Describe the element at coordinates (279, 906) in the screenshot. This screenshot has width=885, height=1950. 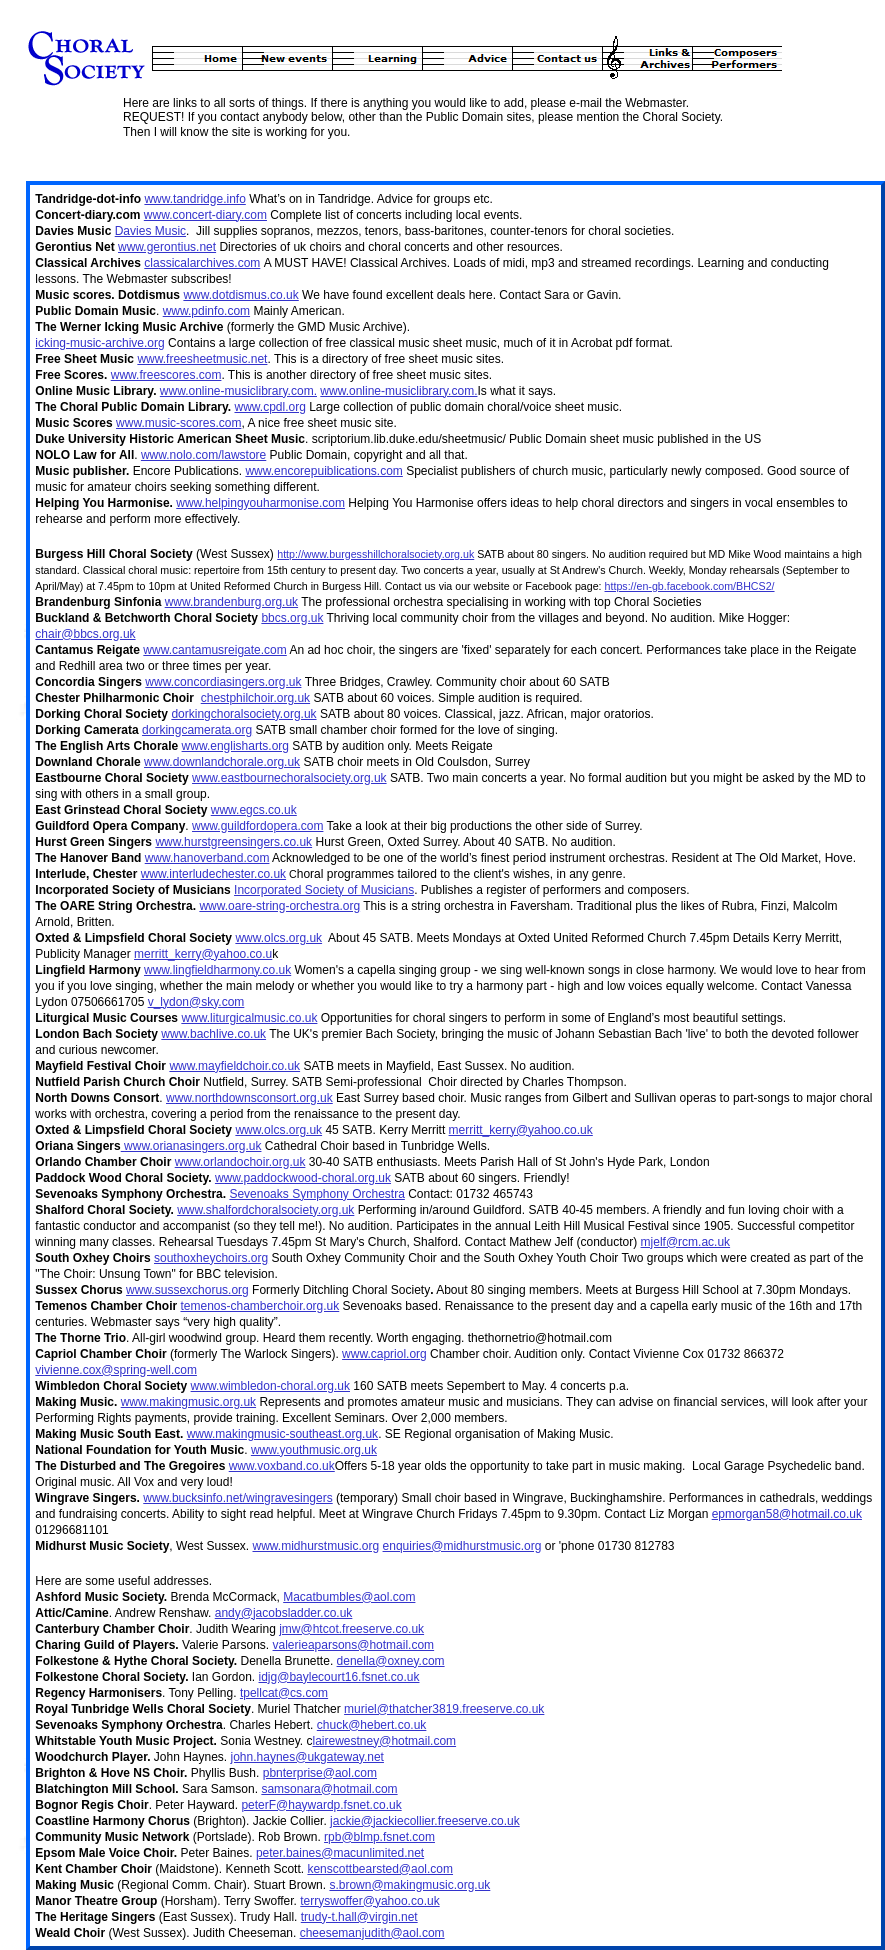
I see `www.oare-string-orchestra.org` at that location.